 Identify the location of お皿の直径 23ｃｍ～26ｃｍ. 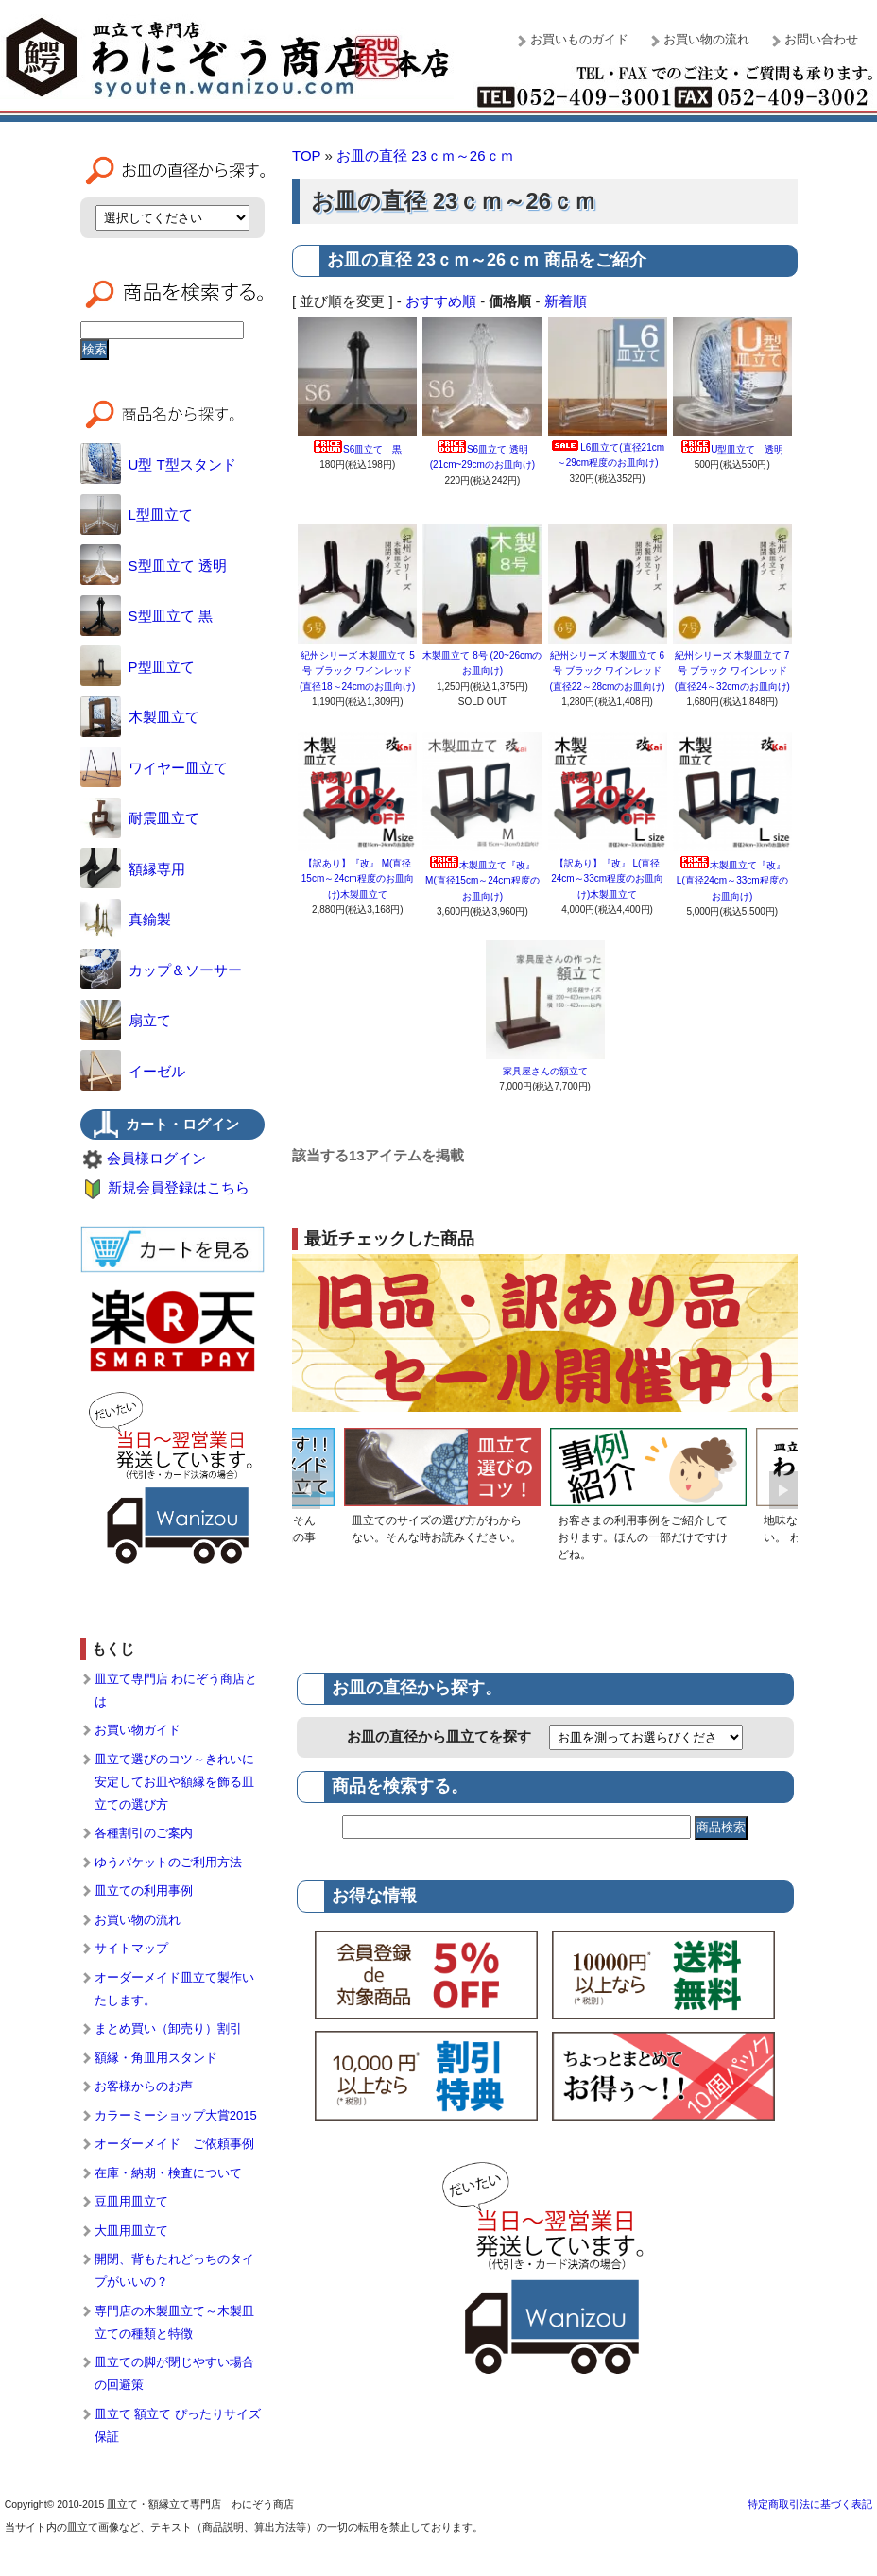
(425, 155).